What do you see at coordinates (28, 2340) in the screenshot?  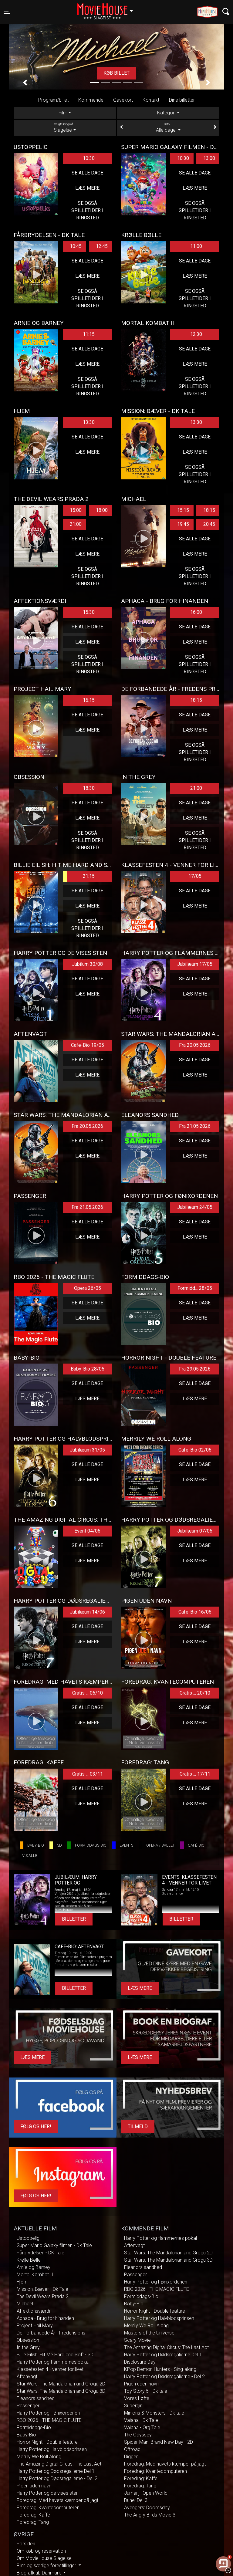 I see `Obsession` at bounding box center [28, 2340].